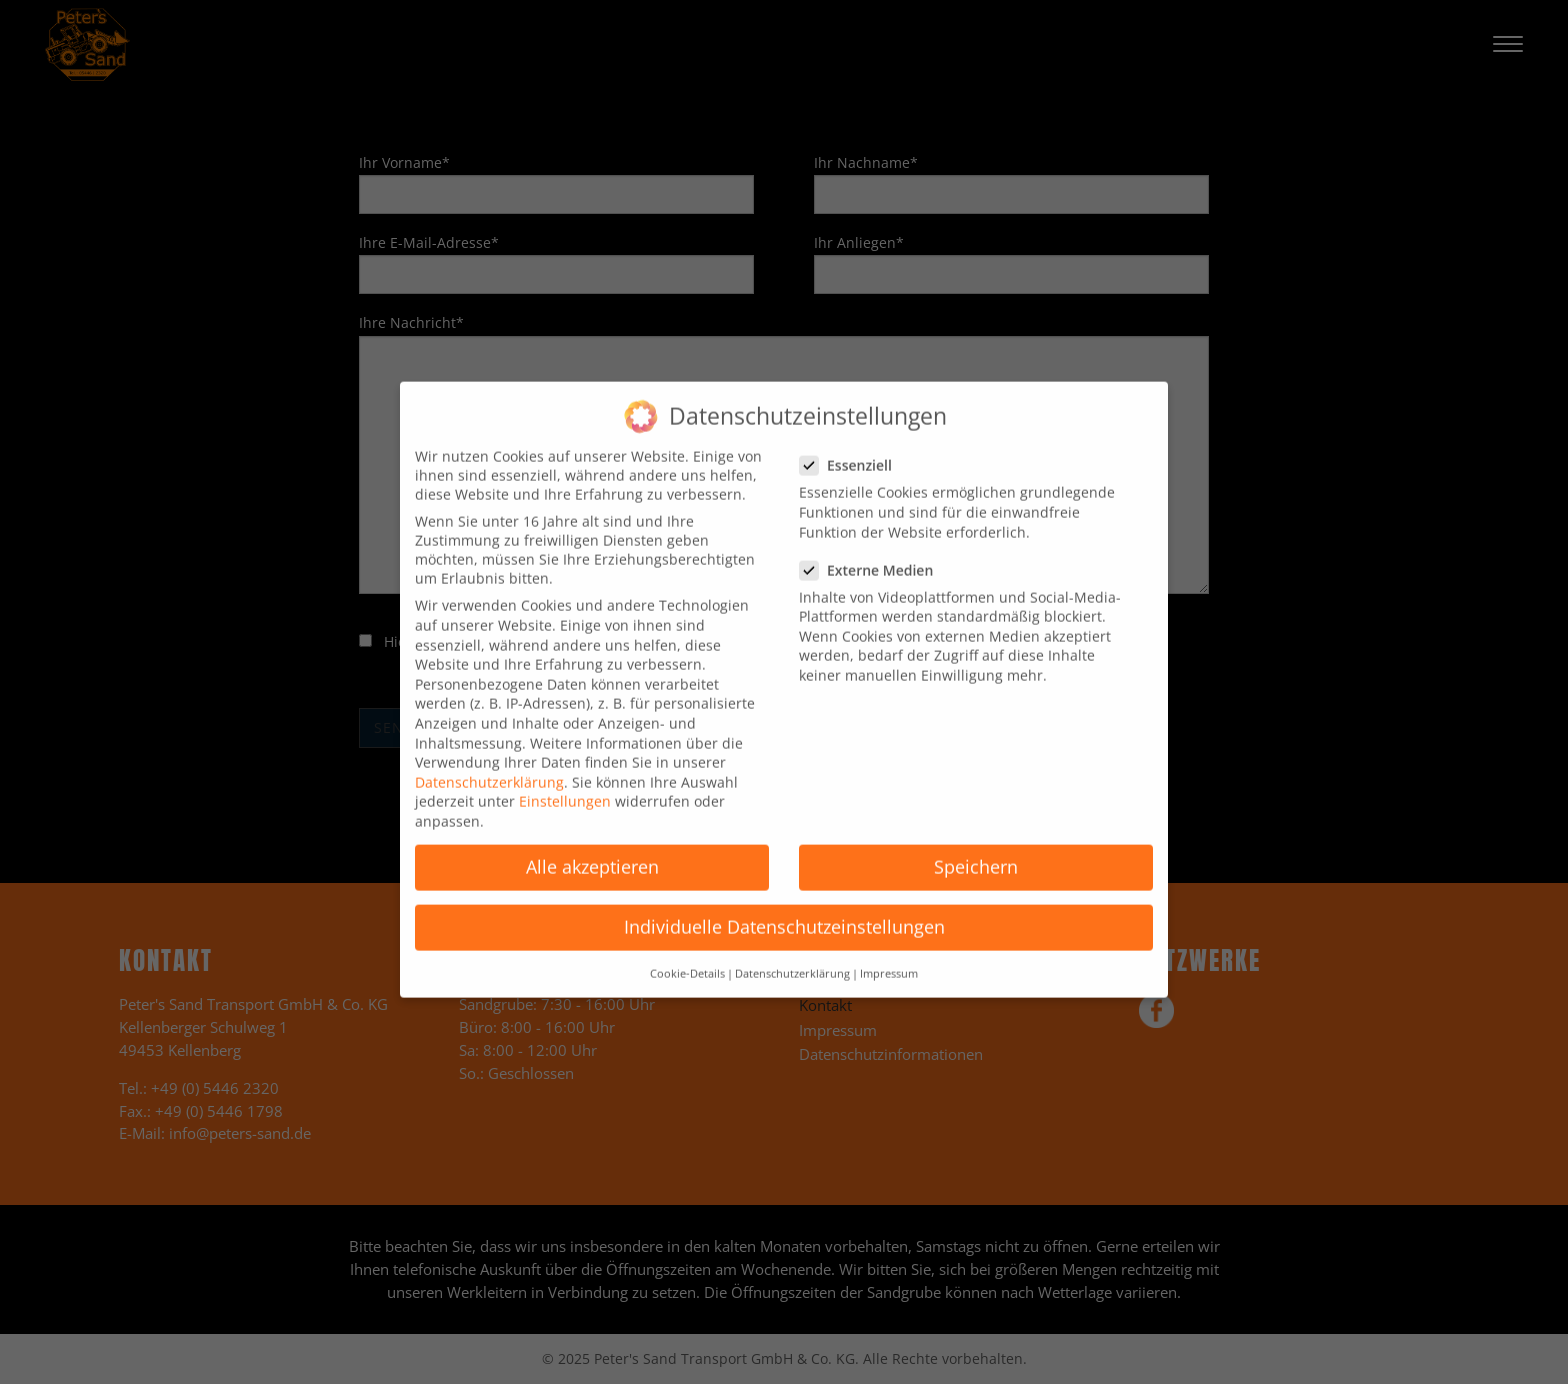 The image size is (1568, 1384). I want to click on Datenschutzerklärung [button], so click(792, 955).